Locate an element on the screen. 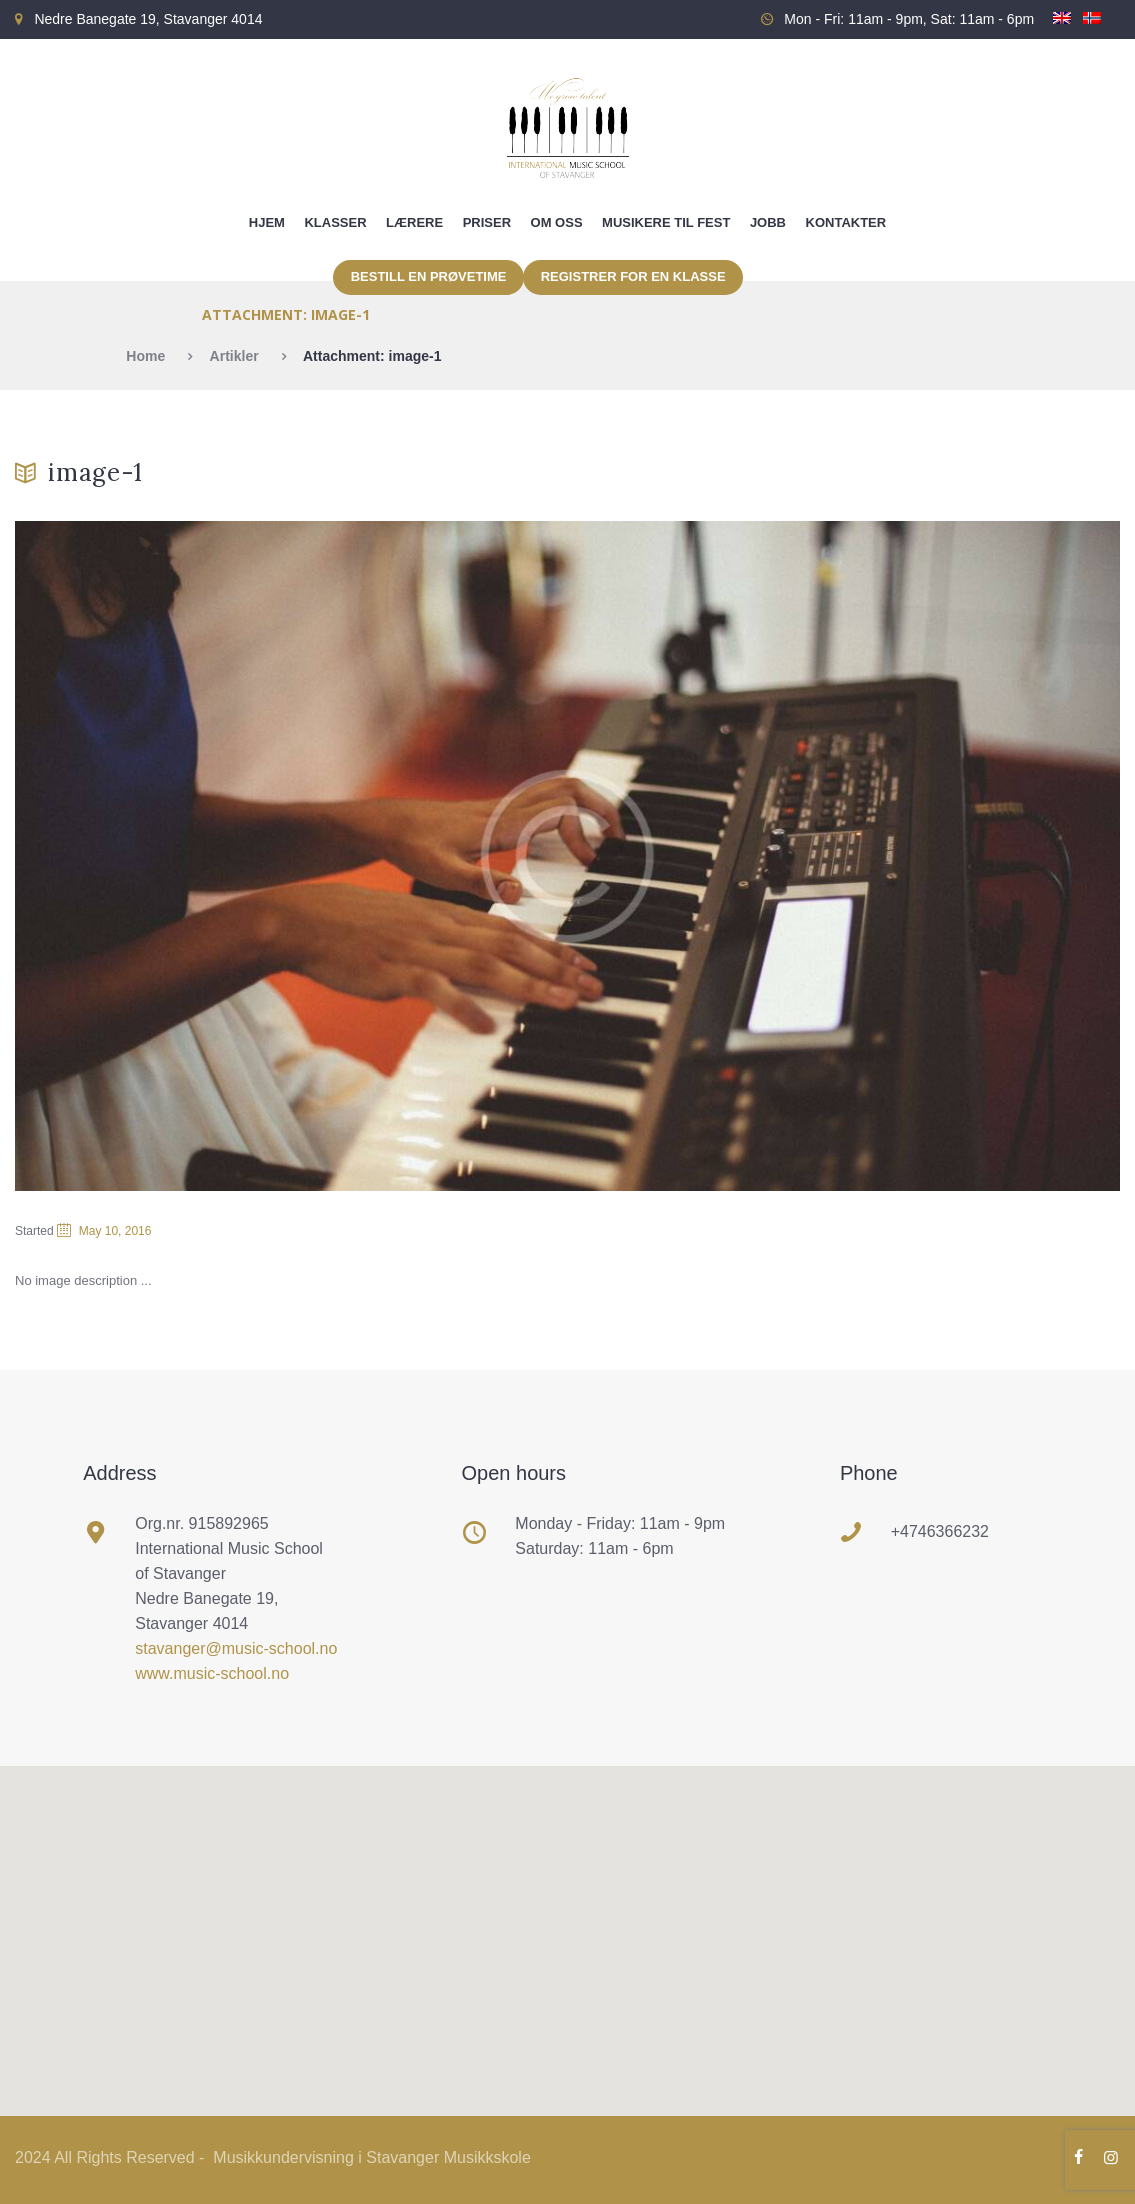  Kontakter is located at coordinates (846, 222).